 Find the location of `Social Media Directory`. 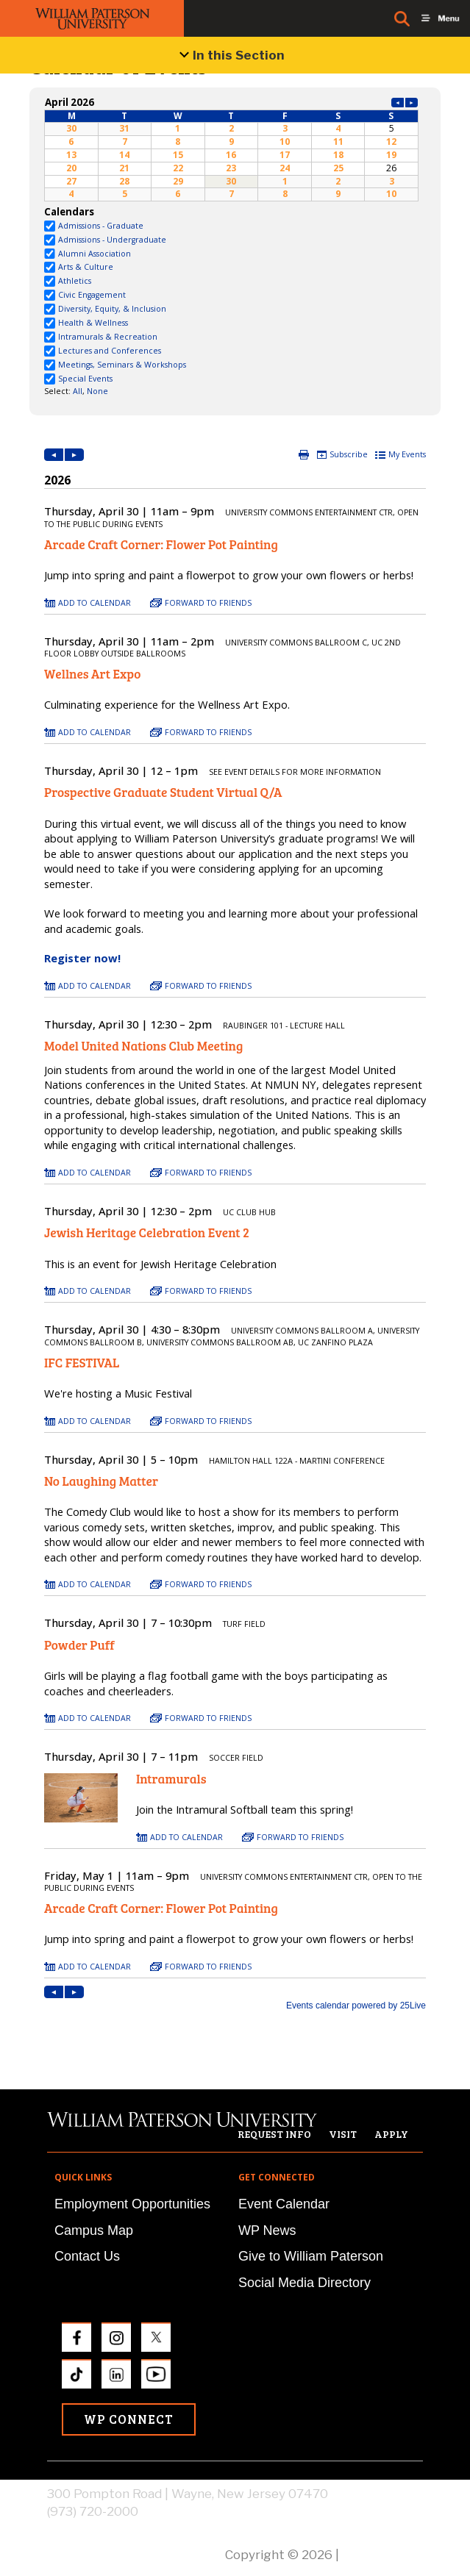

Social Media Directory is located at coordinates (304, 2282).